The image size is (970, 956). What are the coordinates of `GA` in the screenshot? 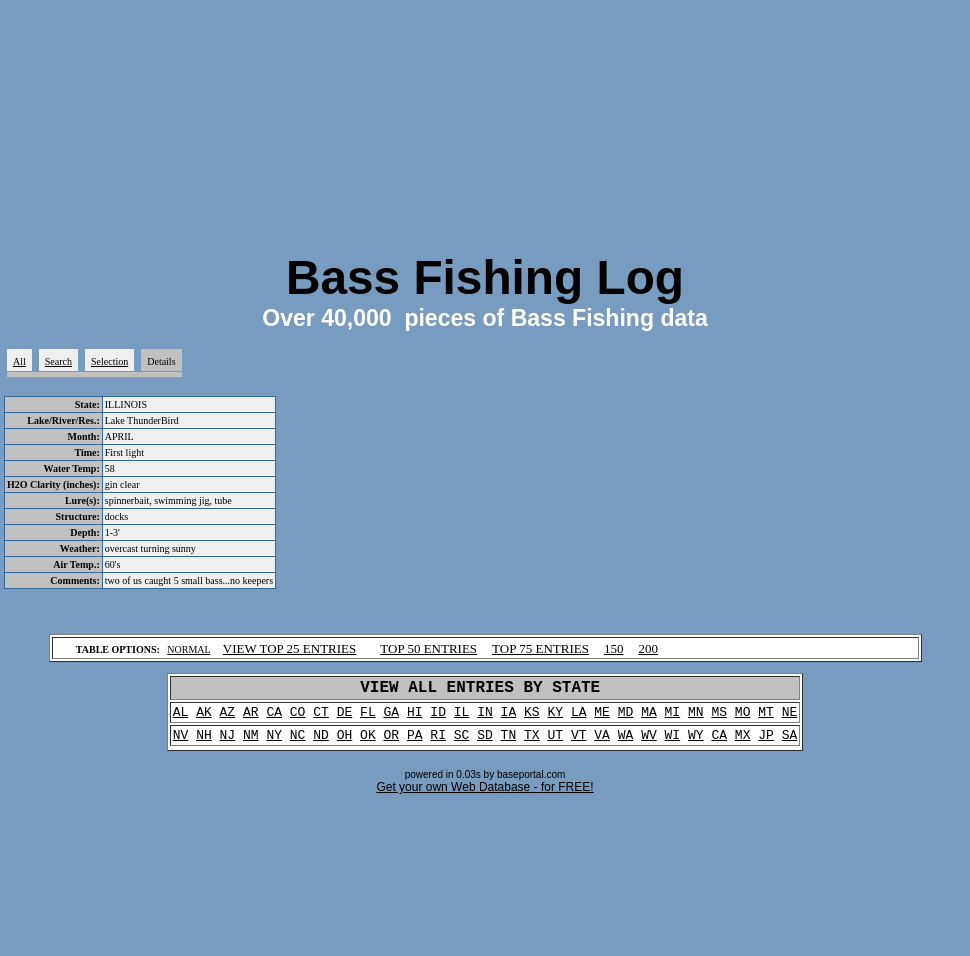 It's located at (392, 718).